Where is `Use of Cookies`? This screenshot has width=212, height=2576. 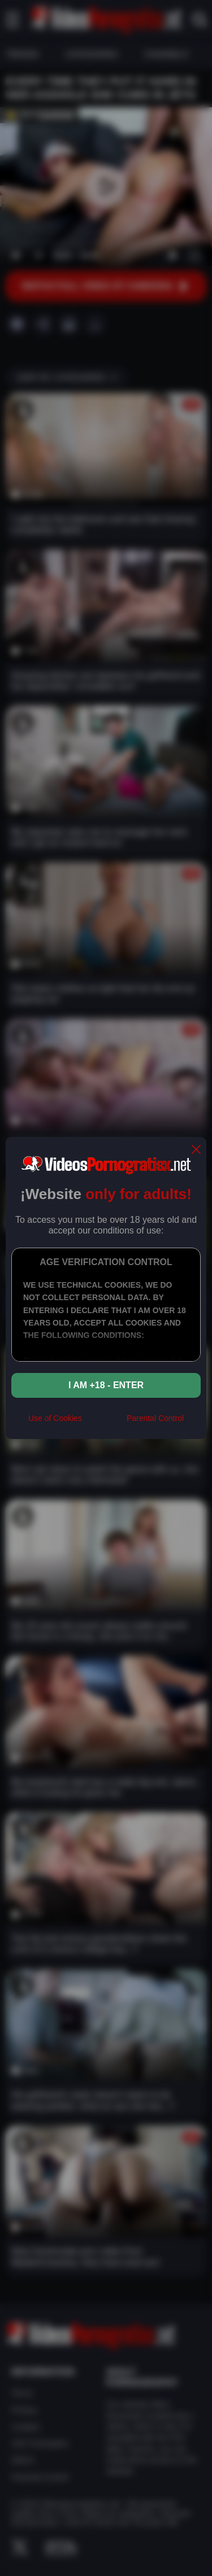 Use of Cookies is located at coordinates (55, 1418).